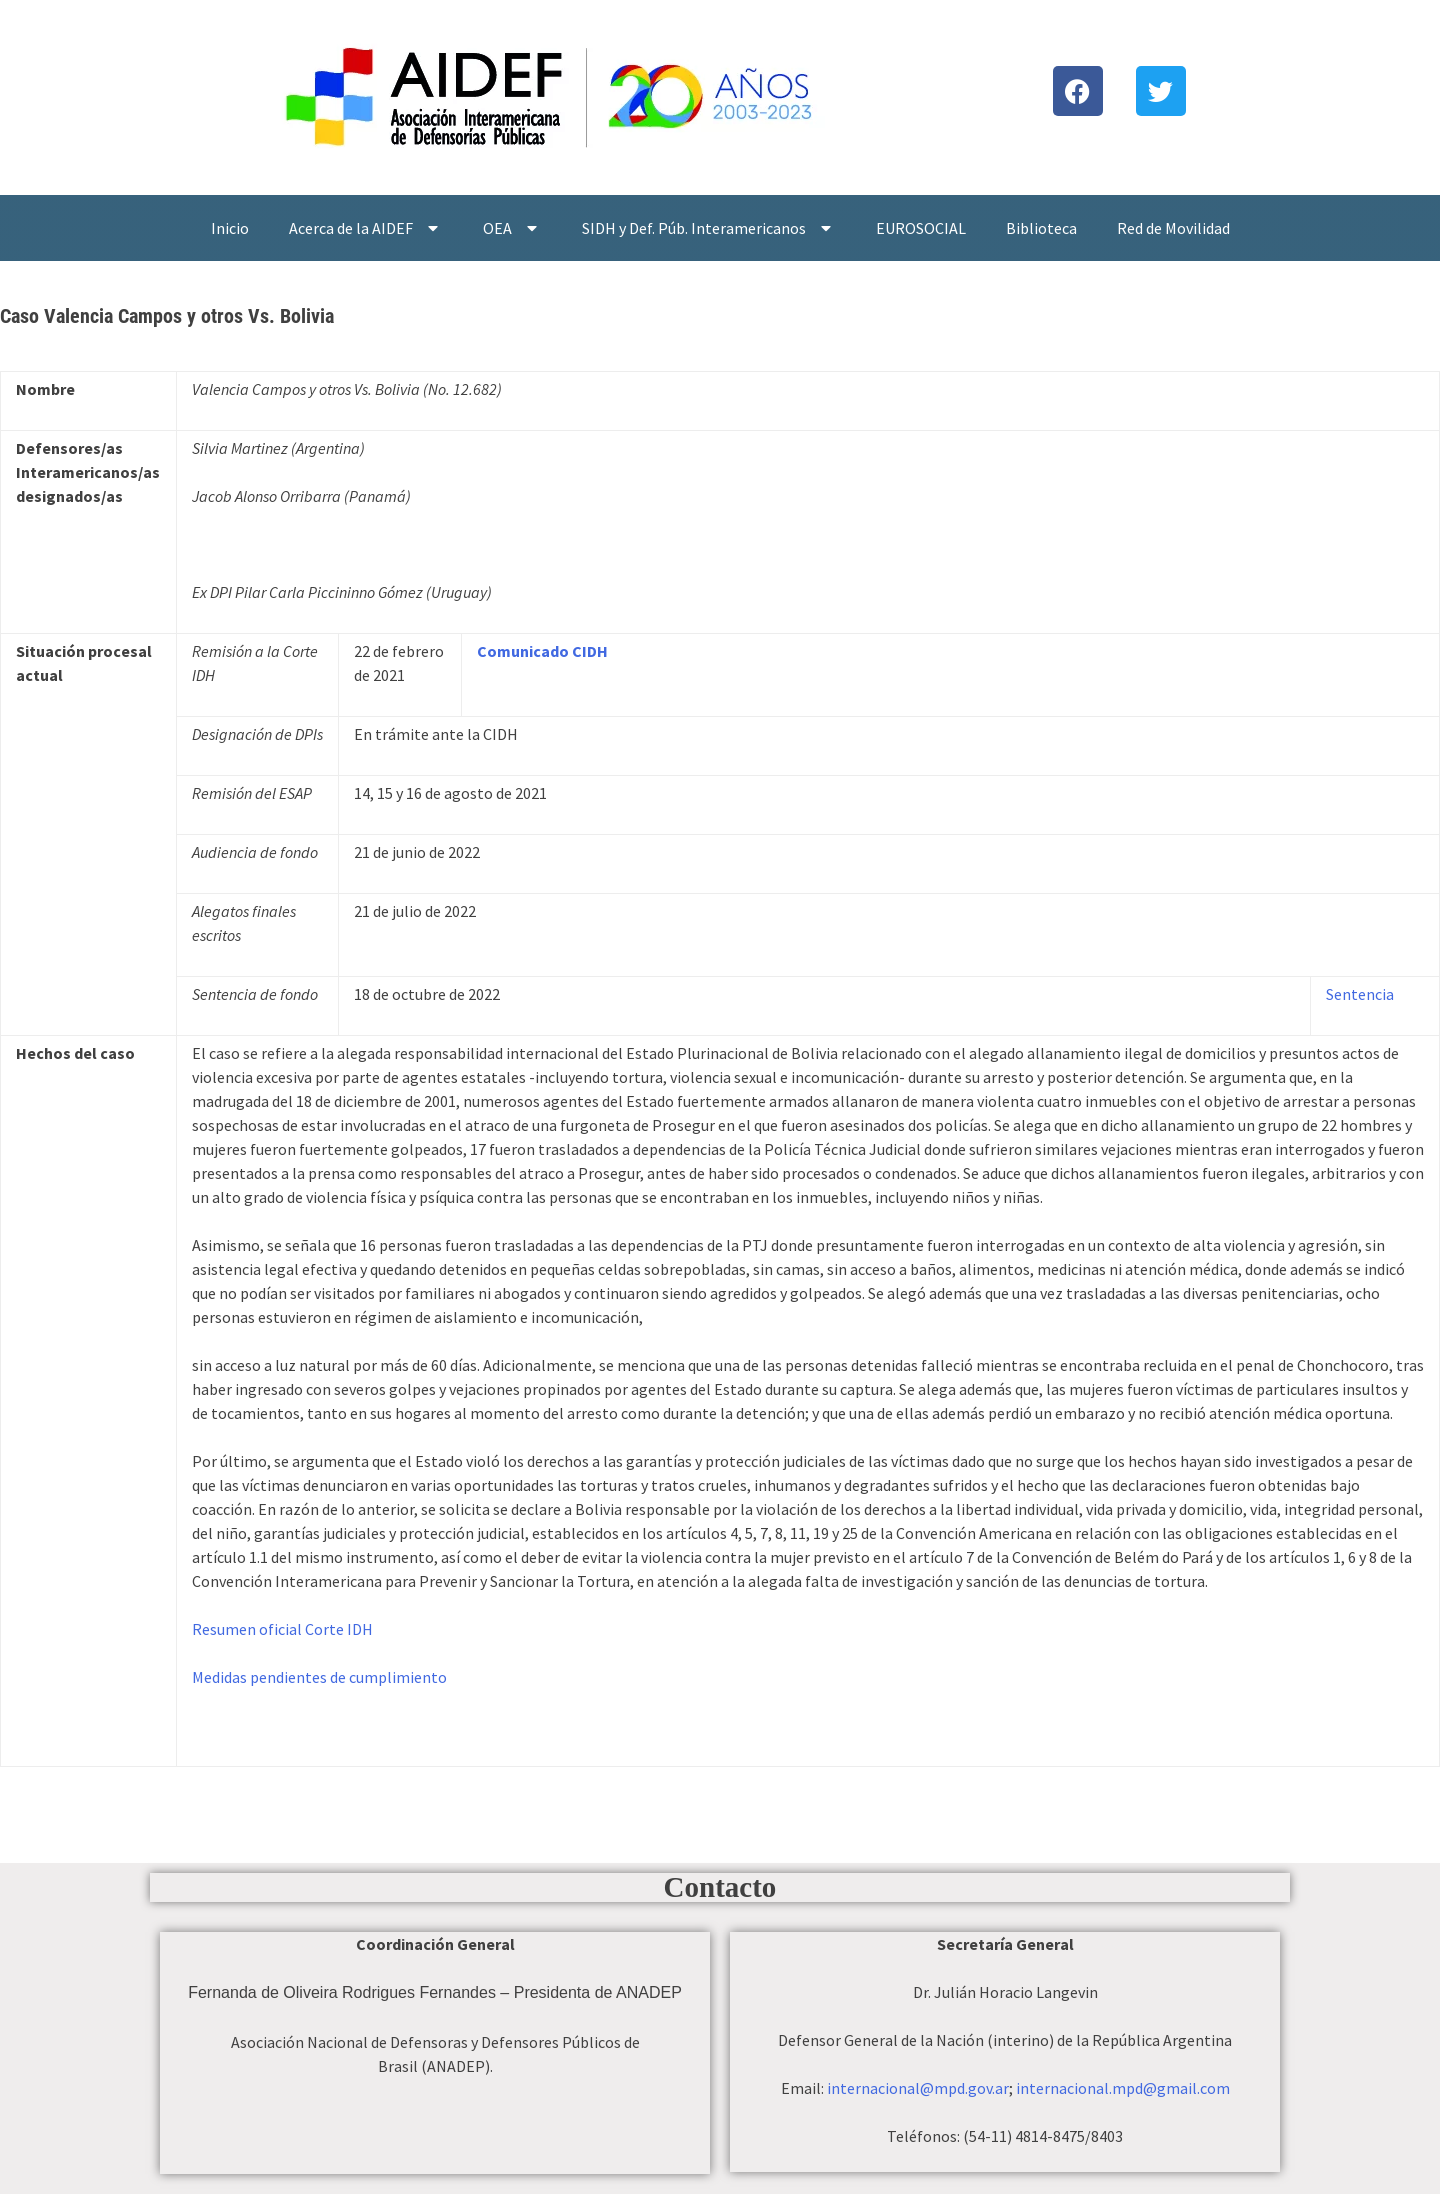 Image resolution: width=1440 pixels, height=2194 pixels. Describe the element at coordinates (1041, 228) in the screenshot. I see `Biblioteca` at that location.